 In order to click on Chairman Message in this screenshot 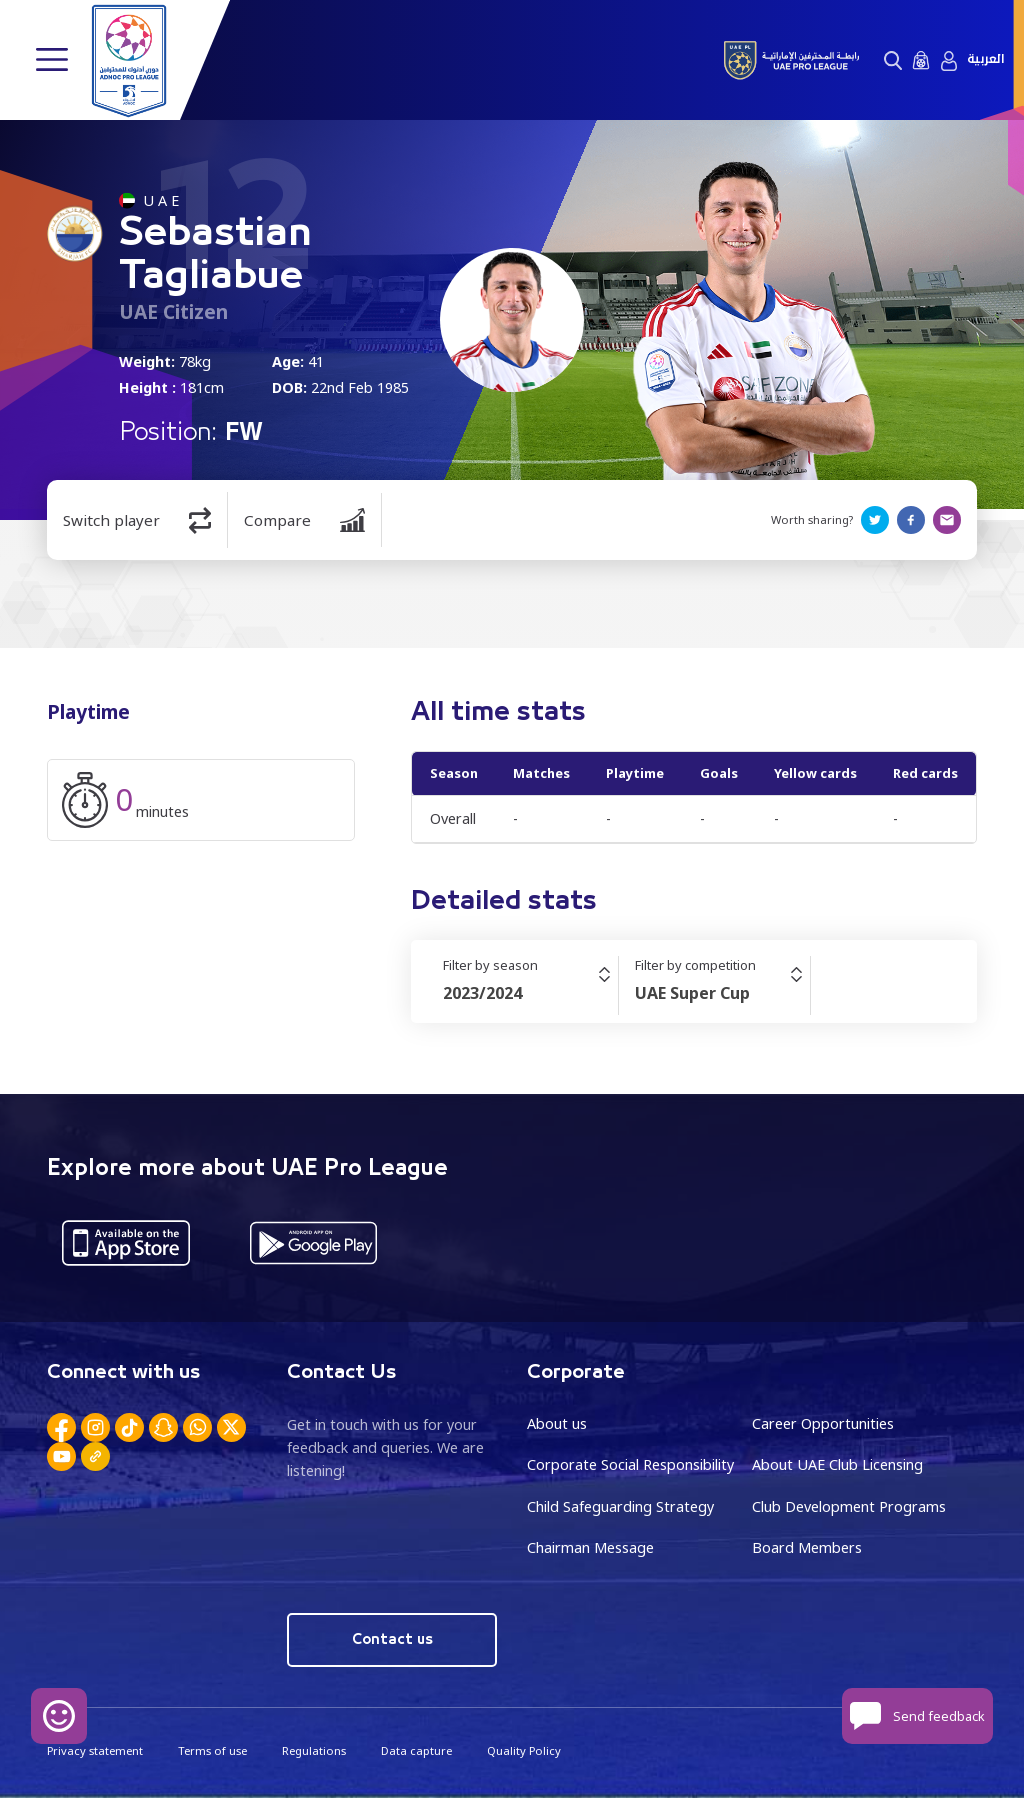, I will do `click(590, 1547)`.